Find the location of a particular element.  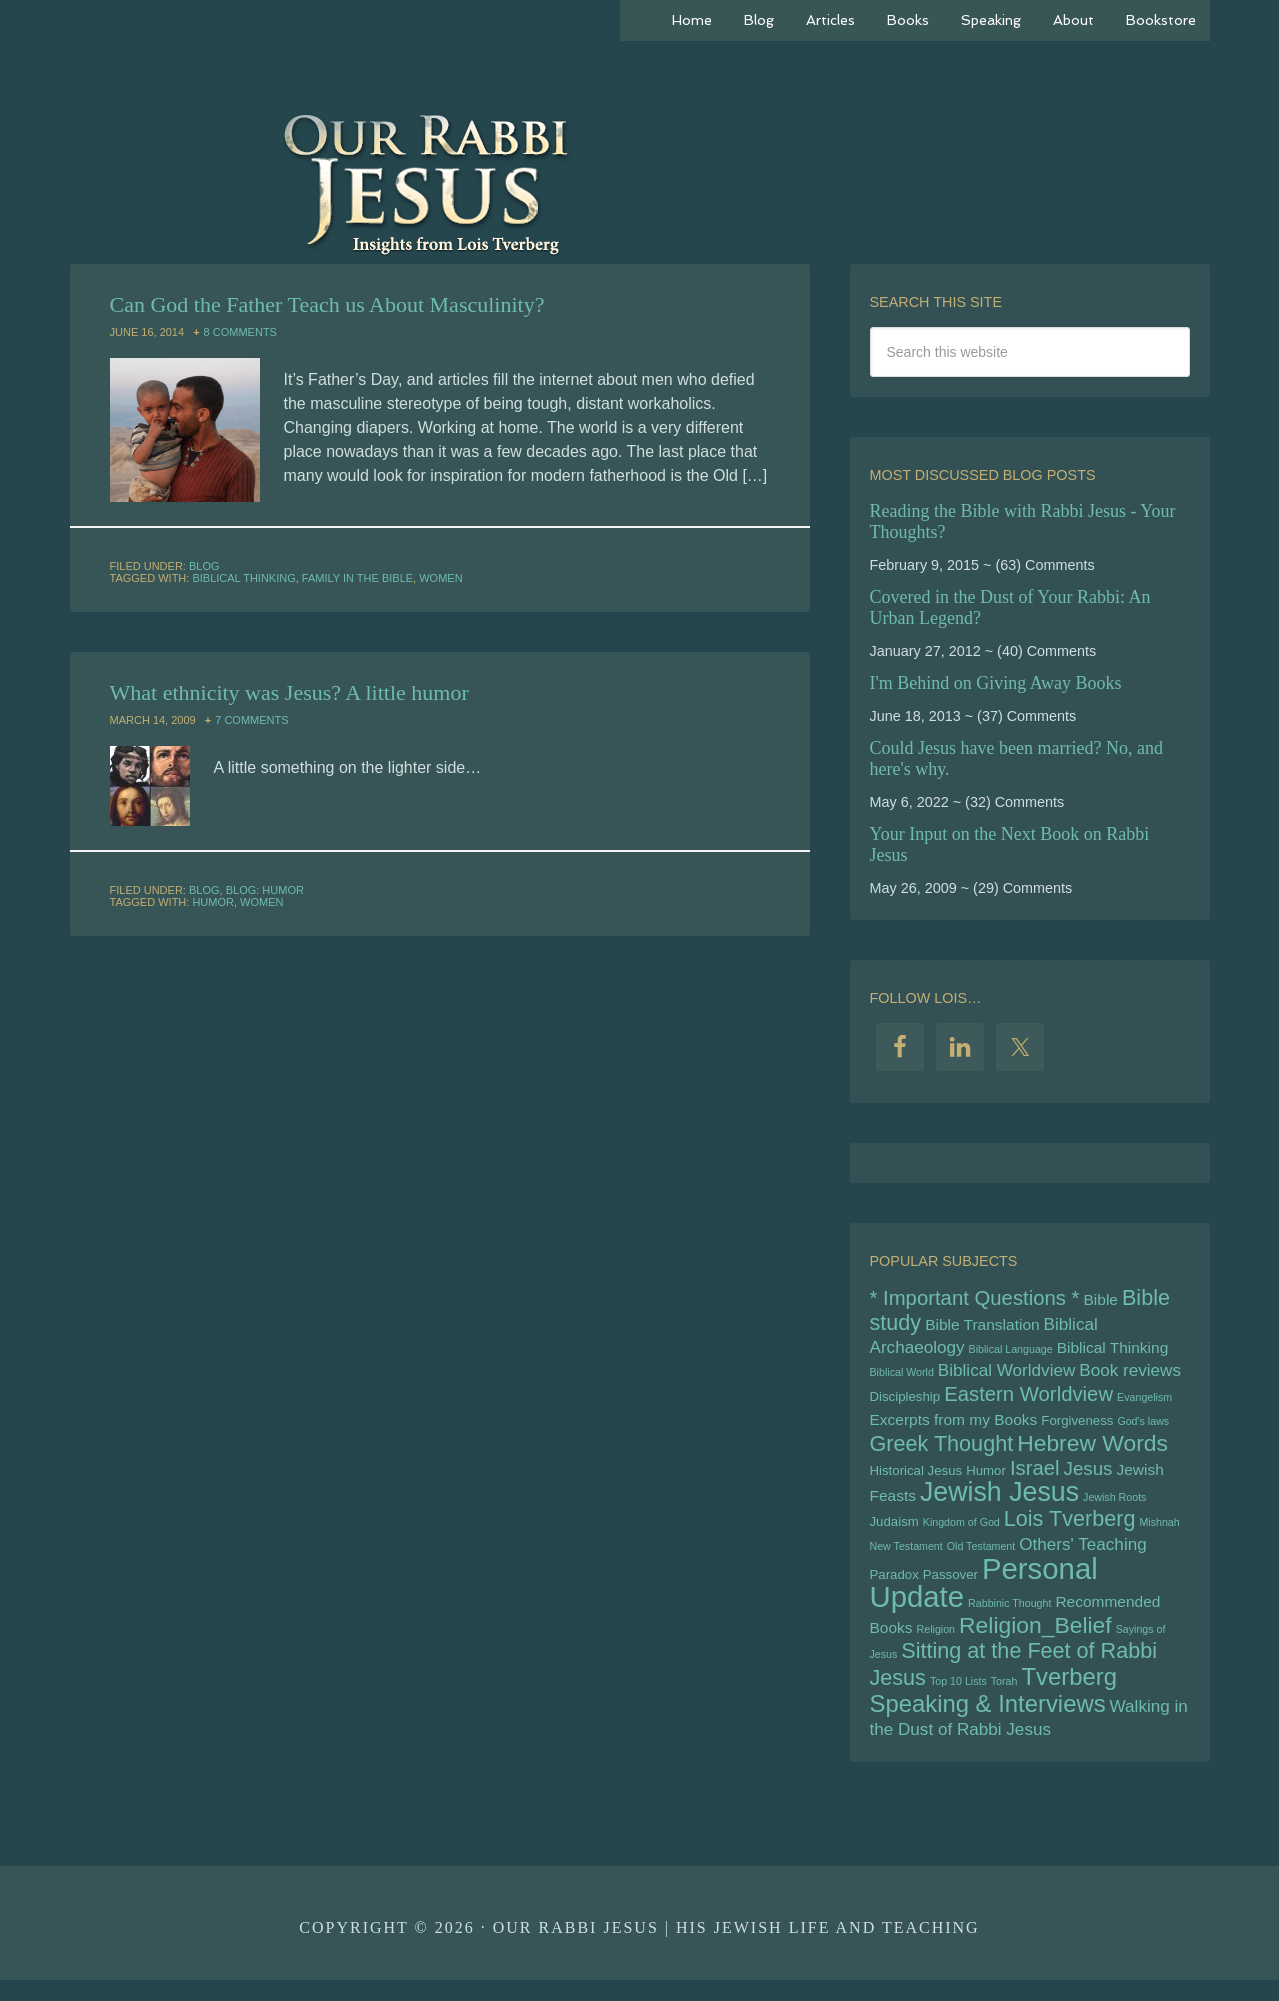

Personal Update [Personal Update (18 items)] is located at coordinates (984, 1597).